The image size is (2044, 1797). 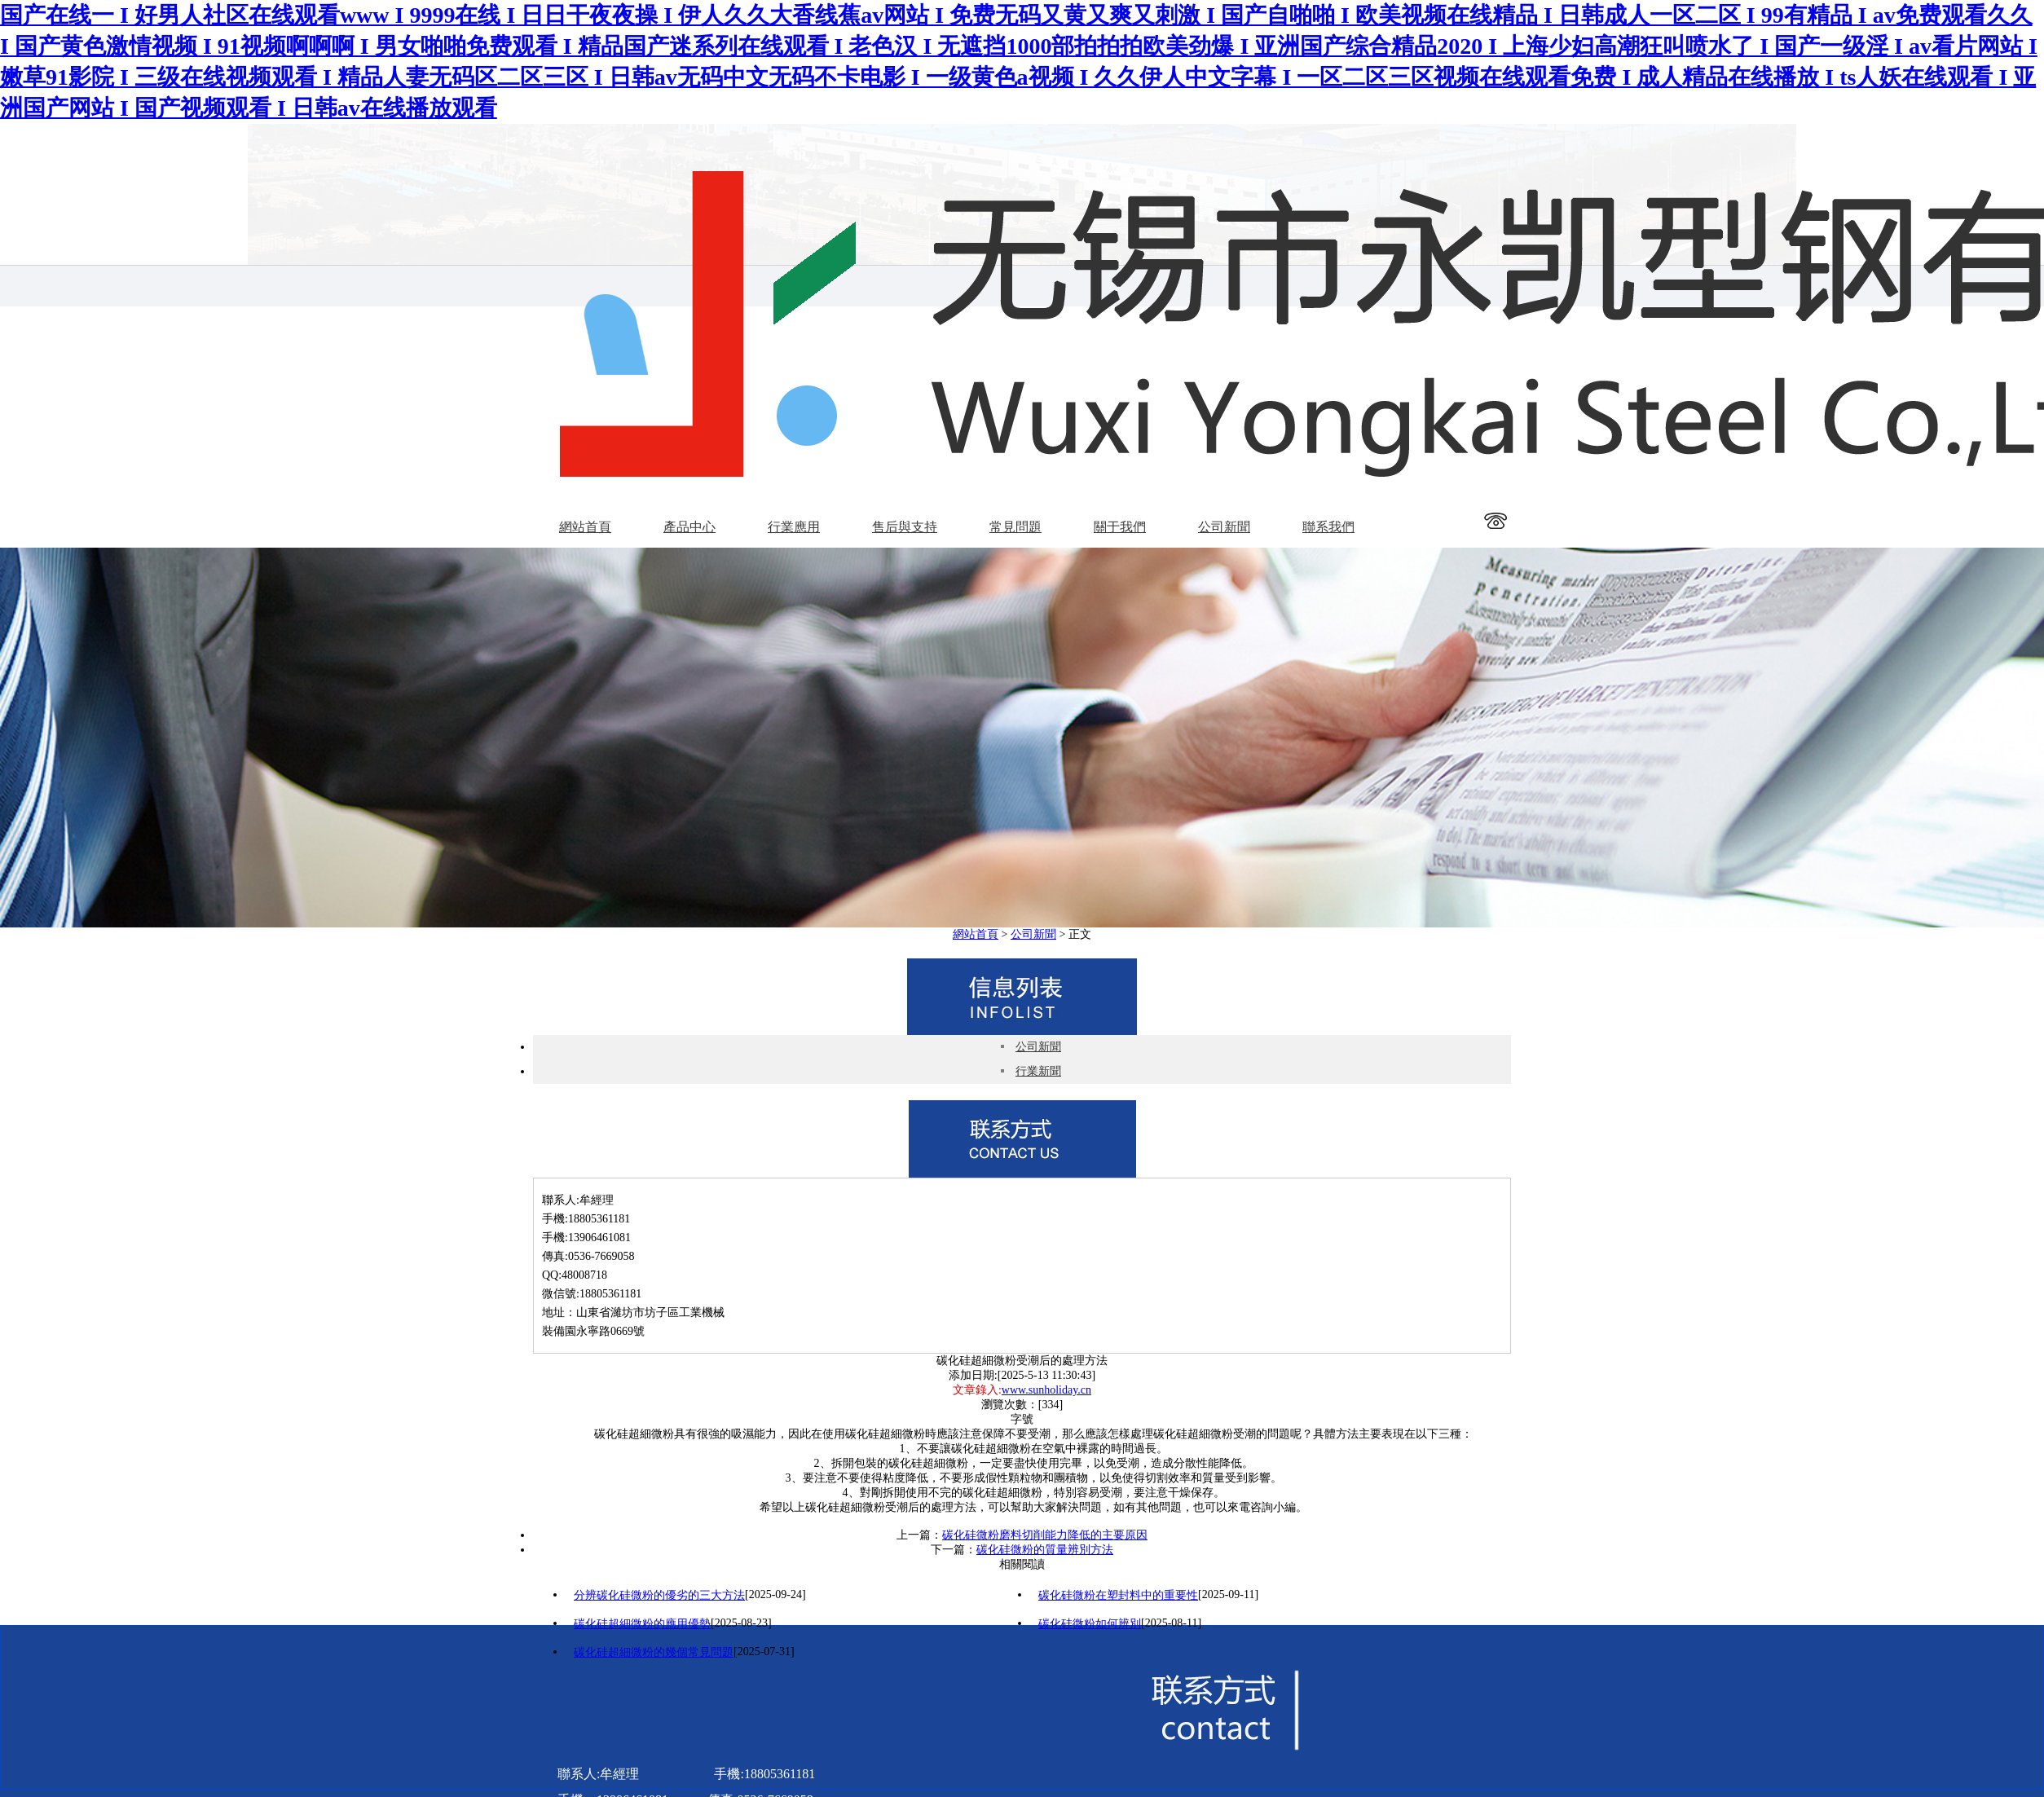 I want to click on 關于我們, so click(x=1120, y=527).